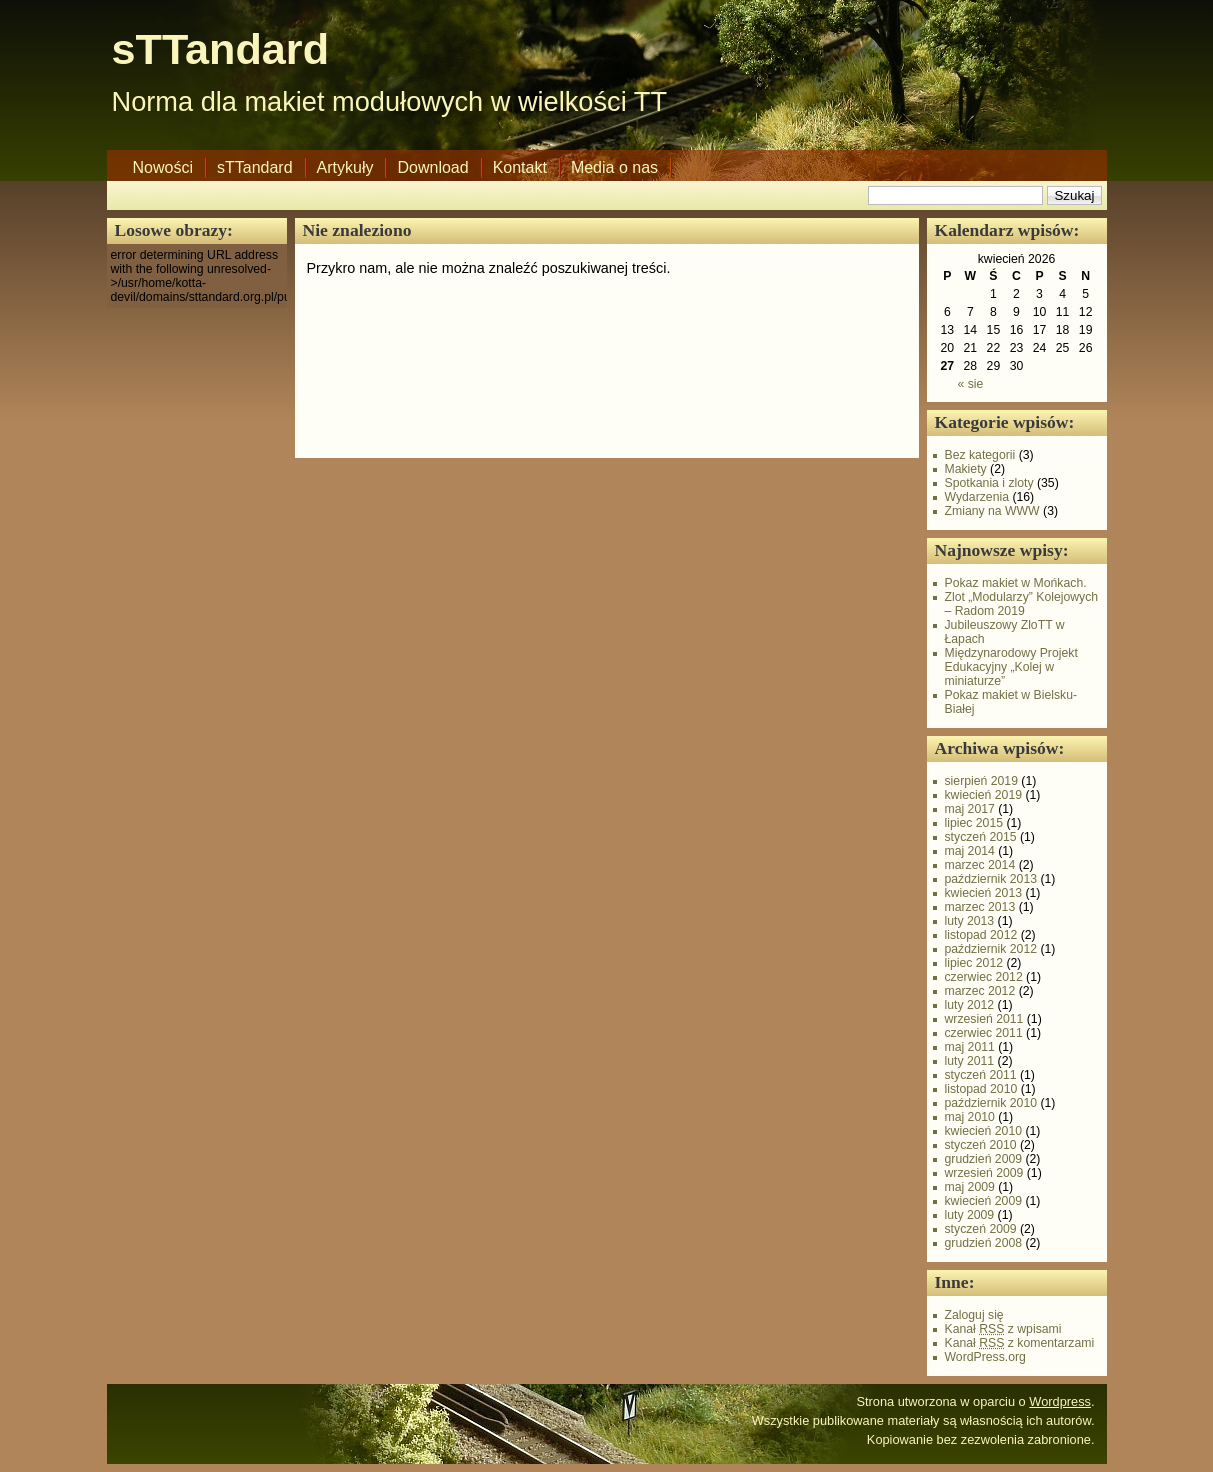  What do you see at coordinates (977, 497) in the screenshot?
I see `Wydarzenia` at bounding box center [977, 497].